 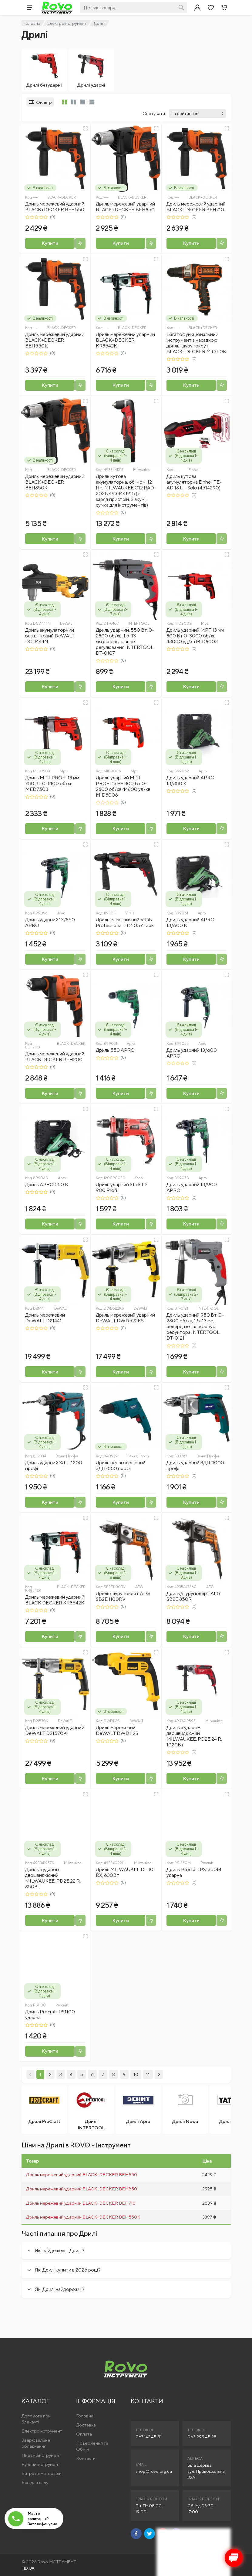 I want to click on Дриль мережевий ударний BLACK+DECKER BEH710, so click(x=196, y=206).